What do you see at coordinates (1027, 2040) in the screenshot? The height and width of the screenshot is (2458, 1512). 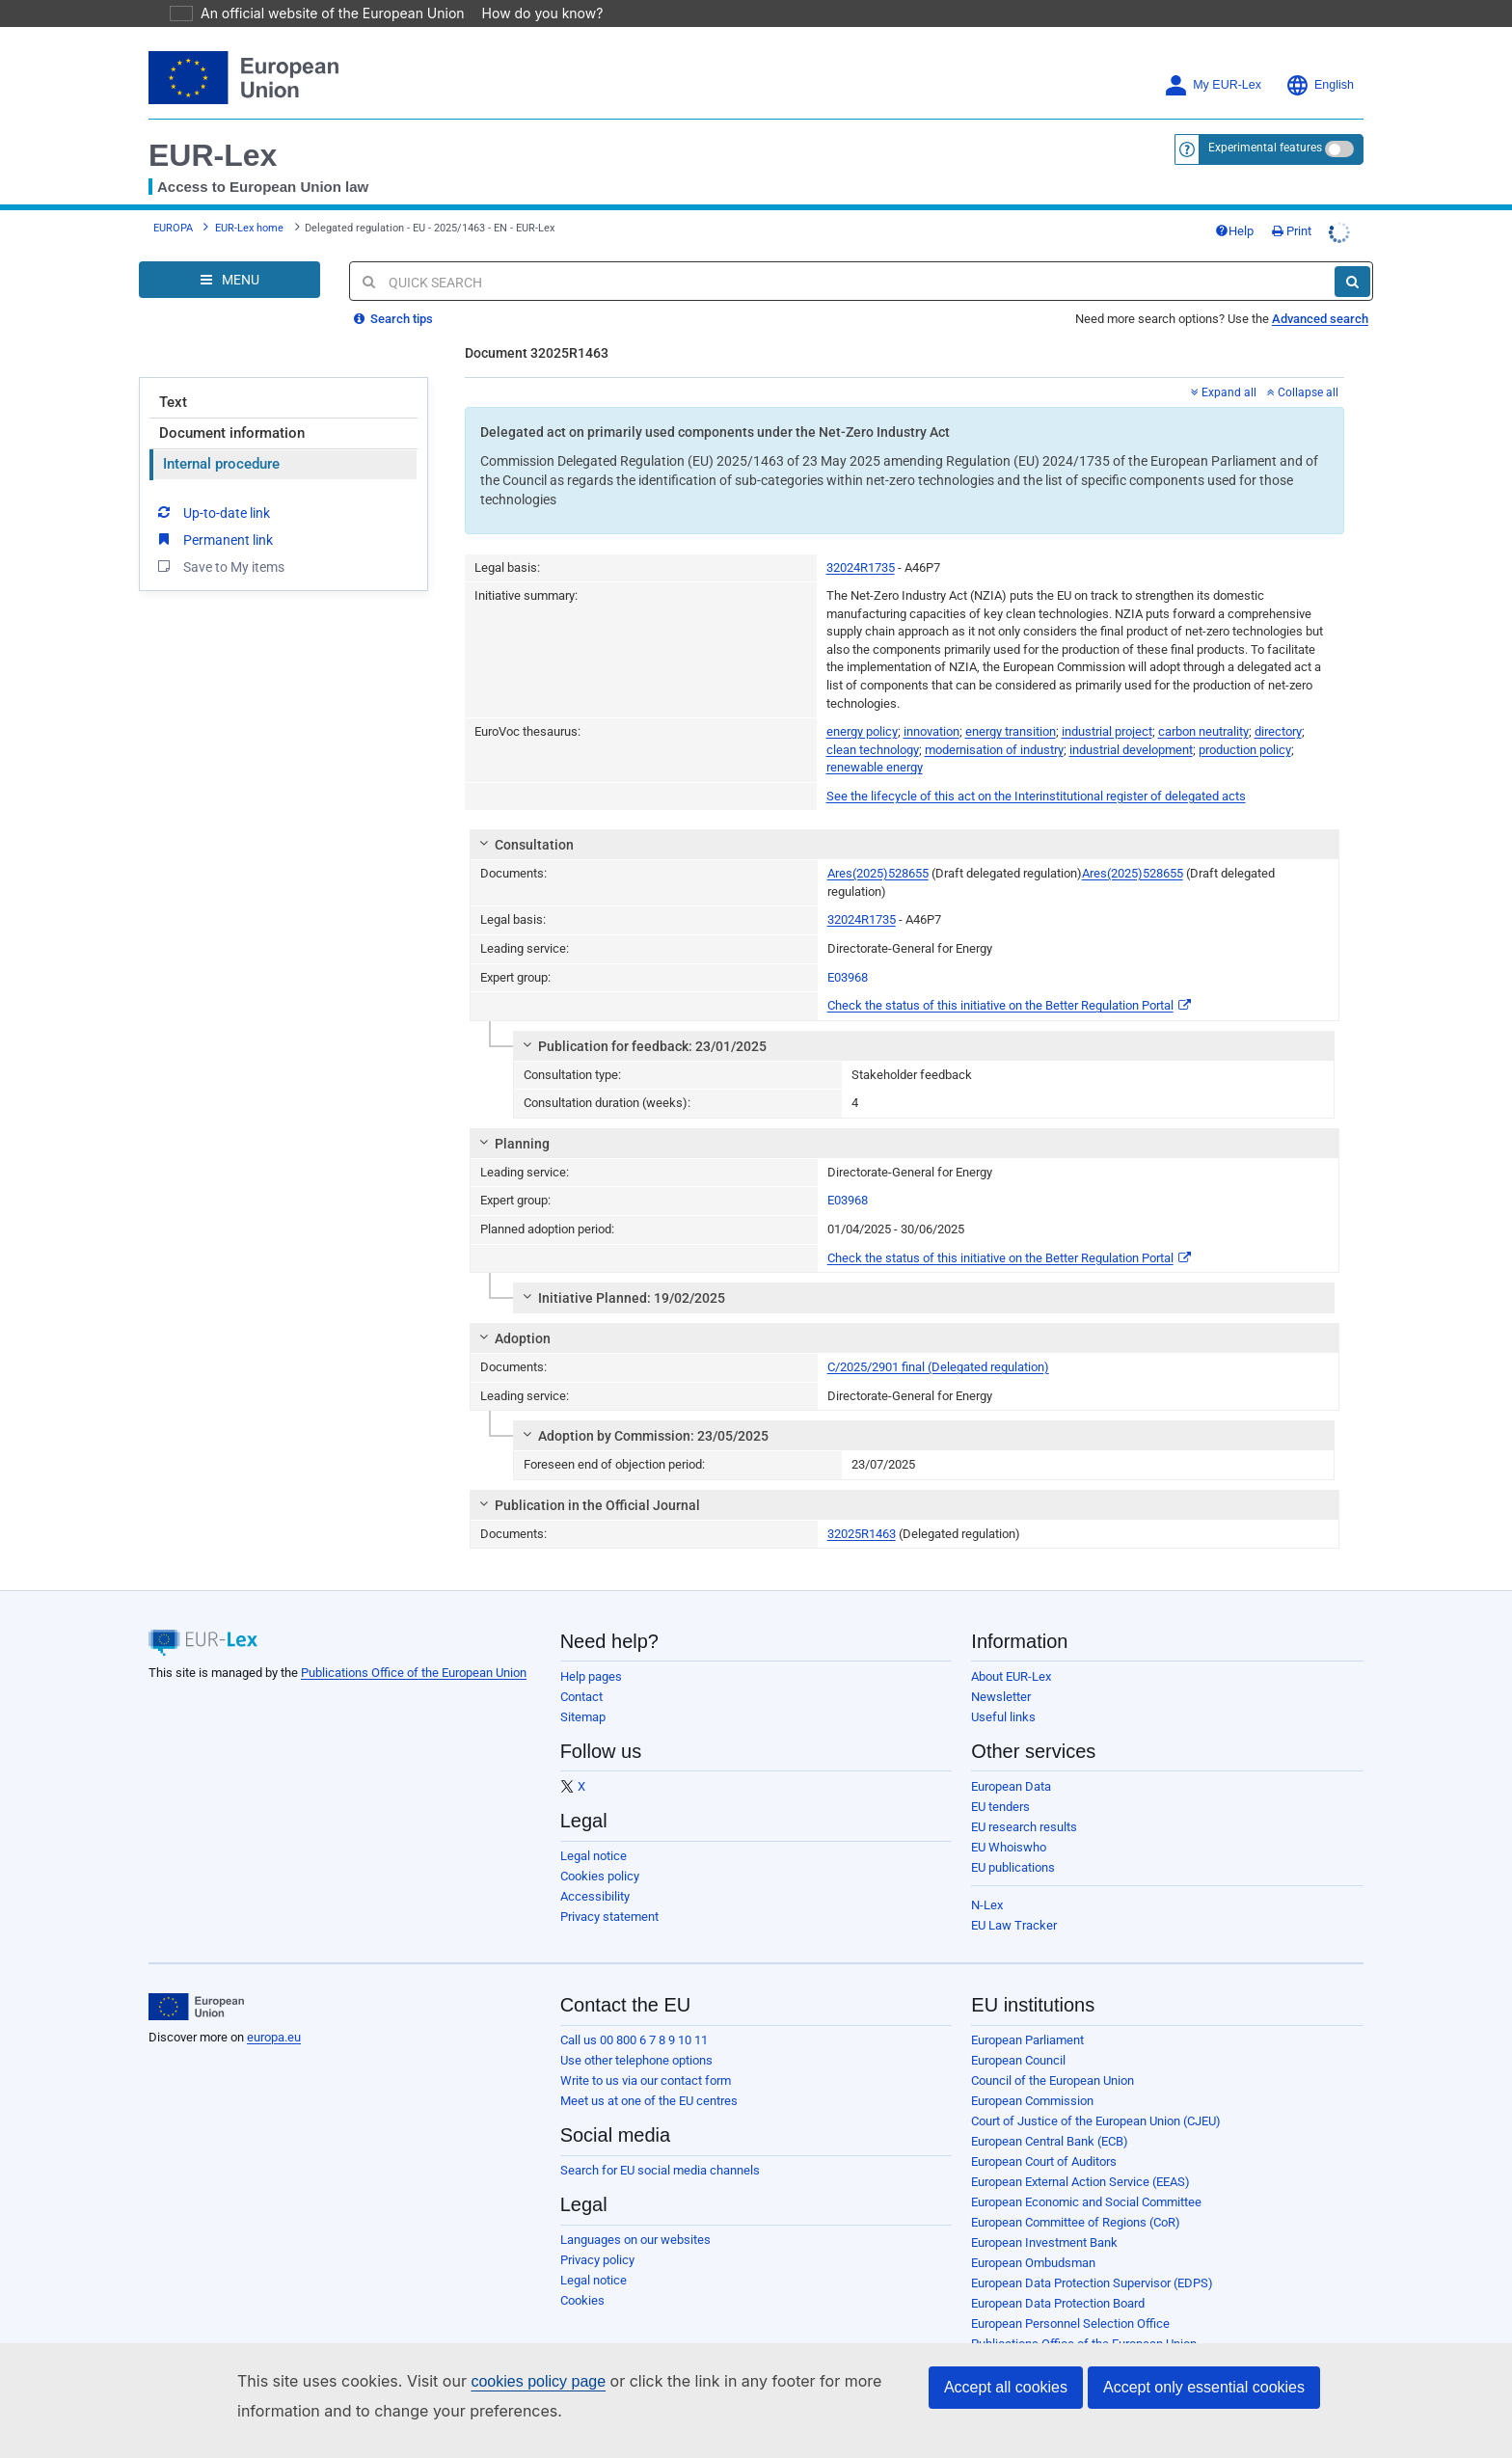 I see `European Parliament` at bounding box center [1027, 2040].